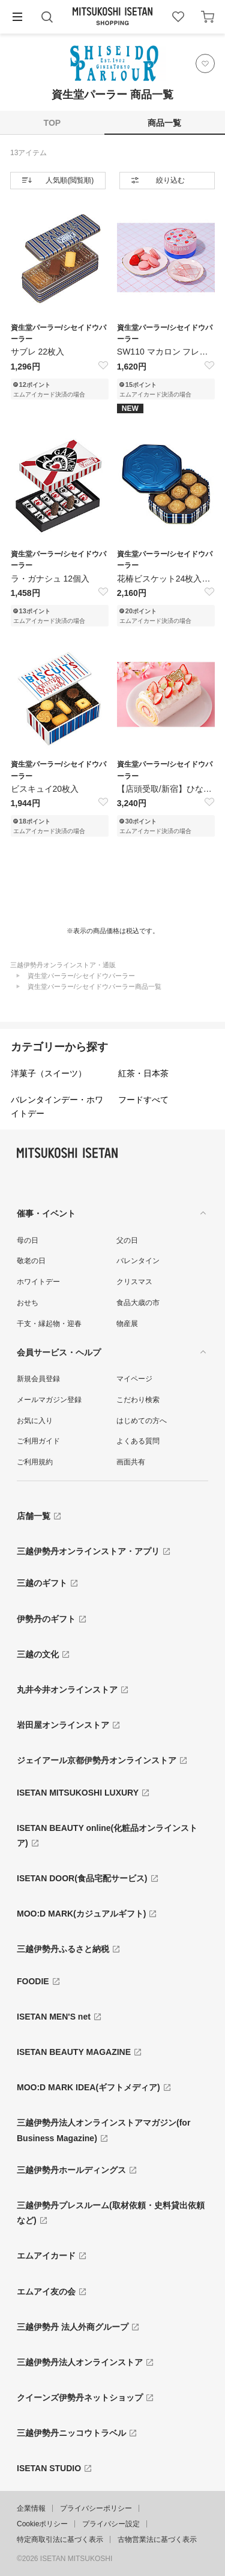 The width and height of the screenshot is (225, 2576). I want to click on 物産展, so click(127, 1323).